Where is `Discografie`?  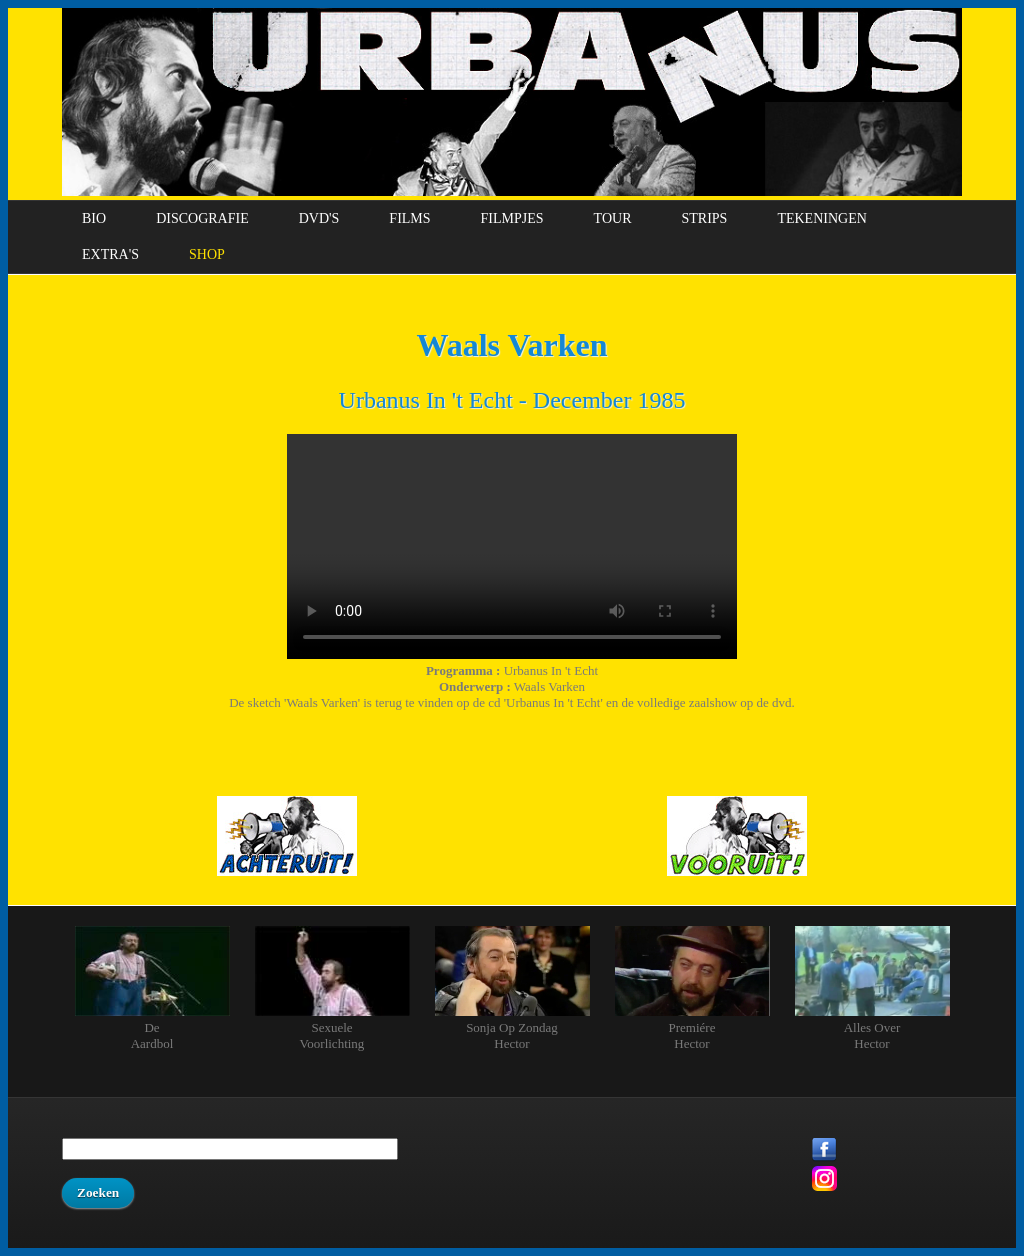
Discografie is located at coordinates (202, 218).